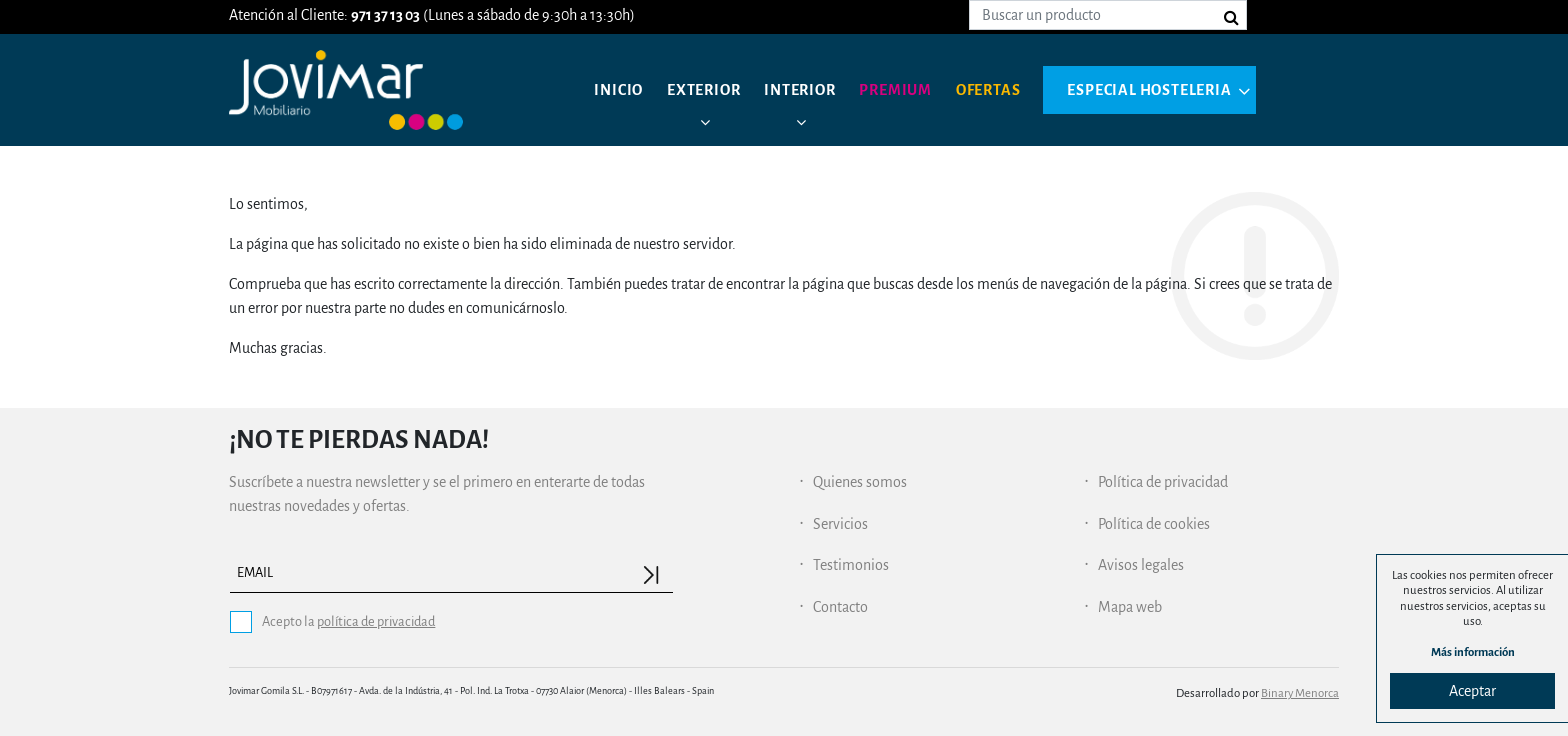 This screenshot has width=1568, height=736. What do you see at coordinates (860, 482) in the screenshot?
I see `Quienes somos` at bounding box center [860, 482].